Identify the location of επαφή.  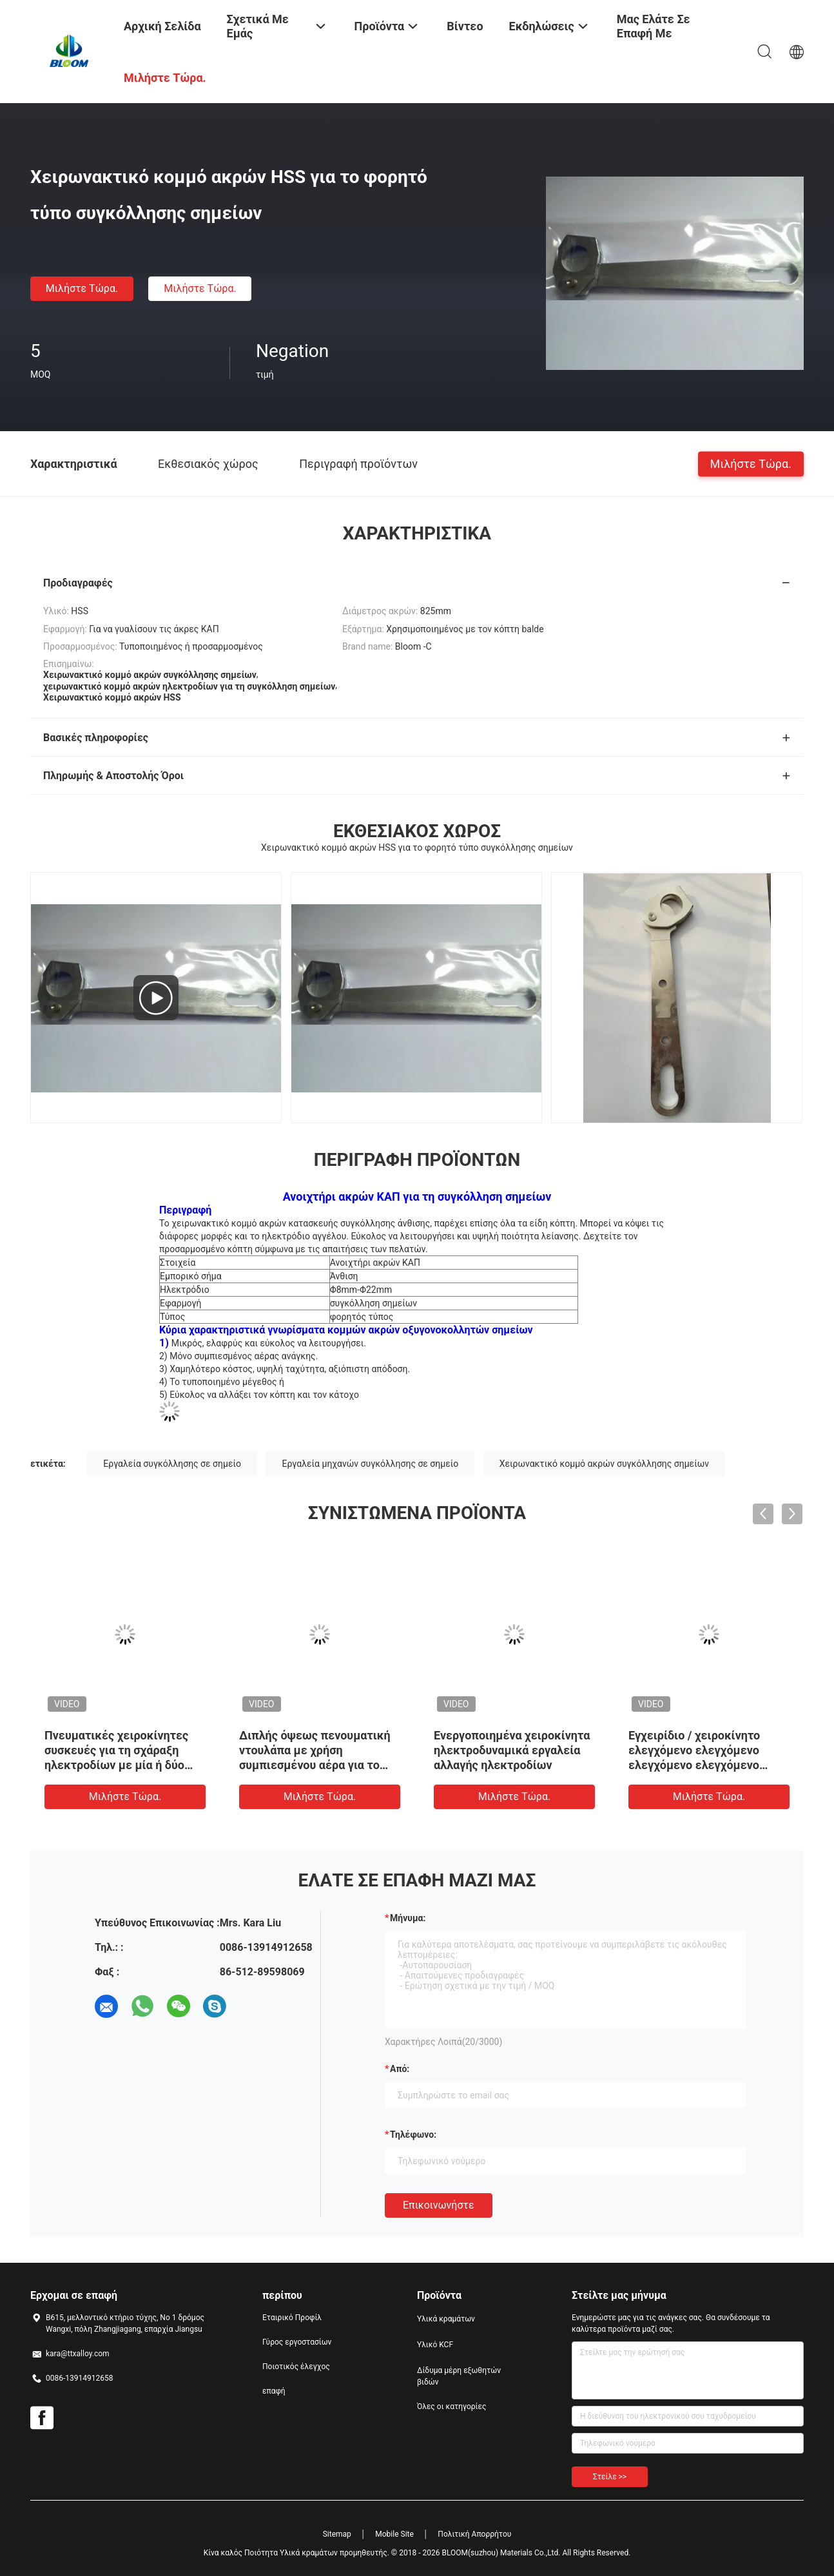
(274, 2391).